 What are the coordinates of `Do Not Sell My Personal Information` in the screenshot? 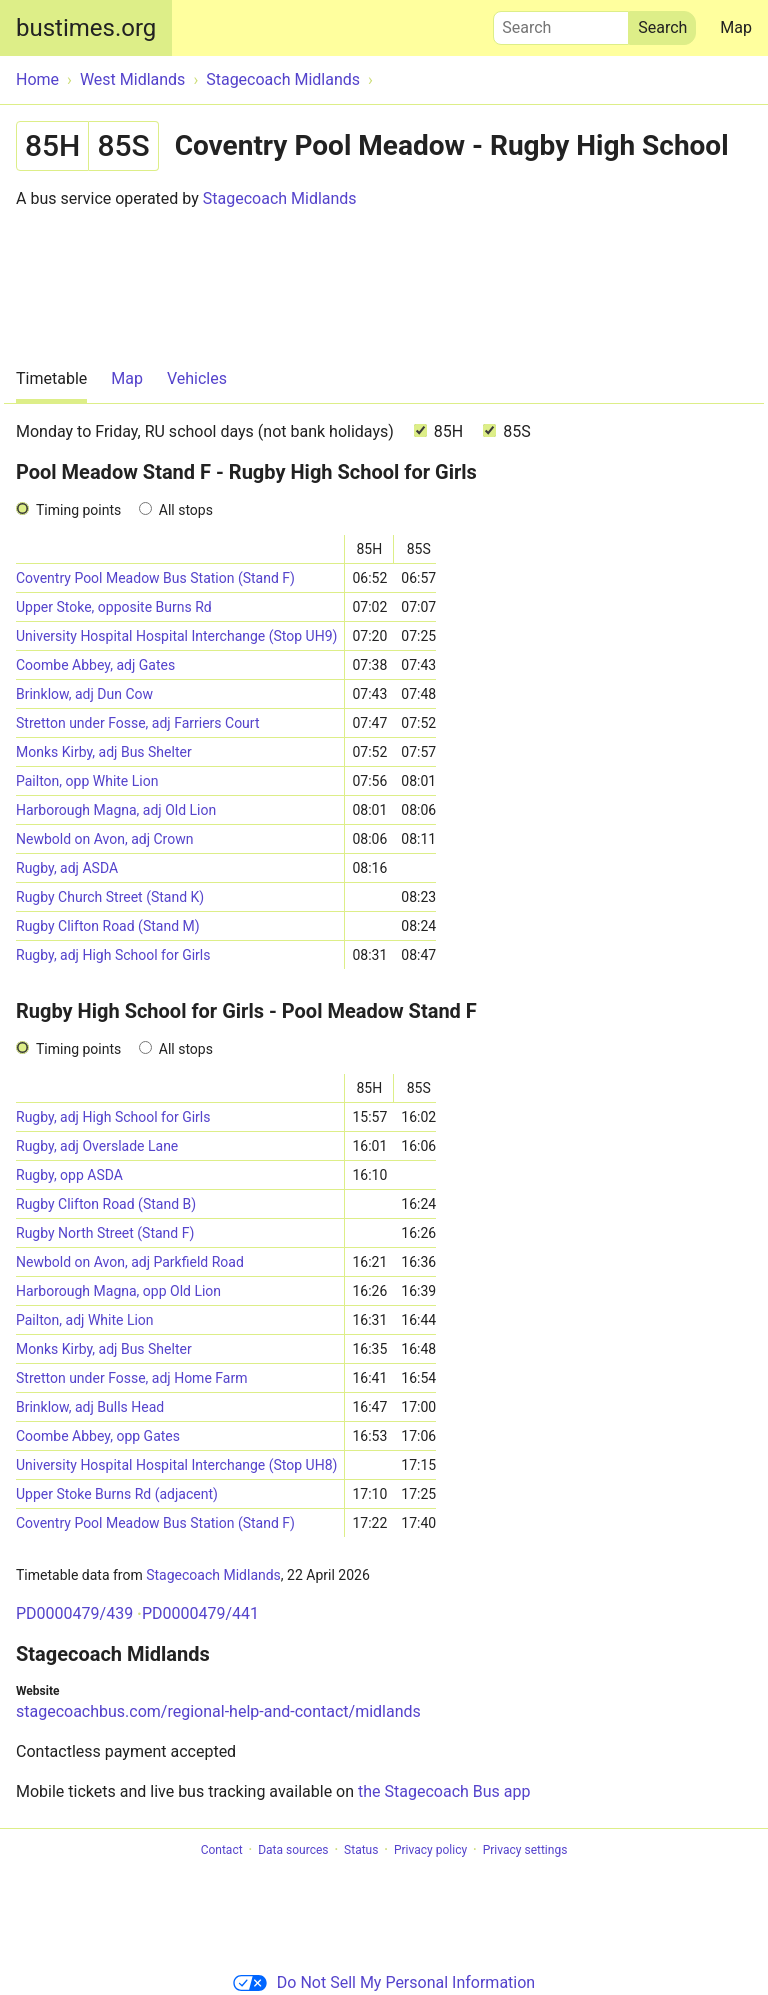 It's located at (384, 1982).